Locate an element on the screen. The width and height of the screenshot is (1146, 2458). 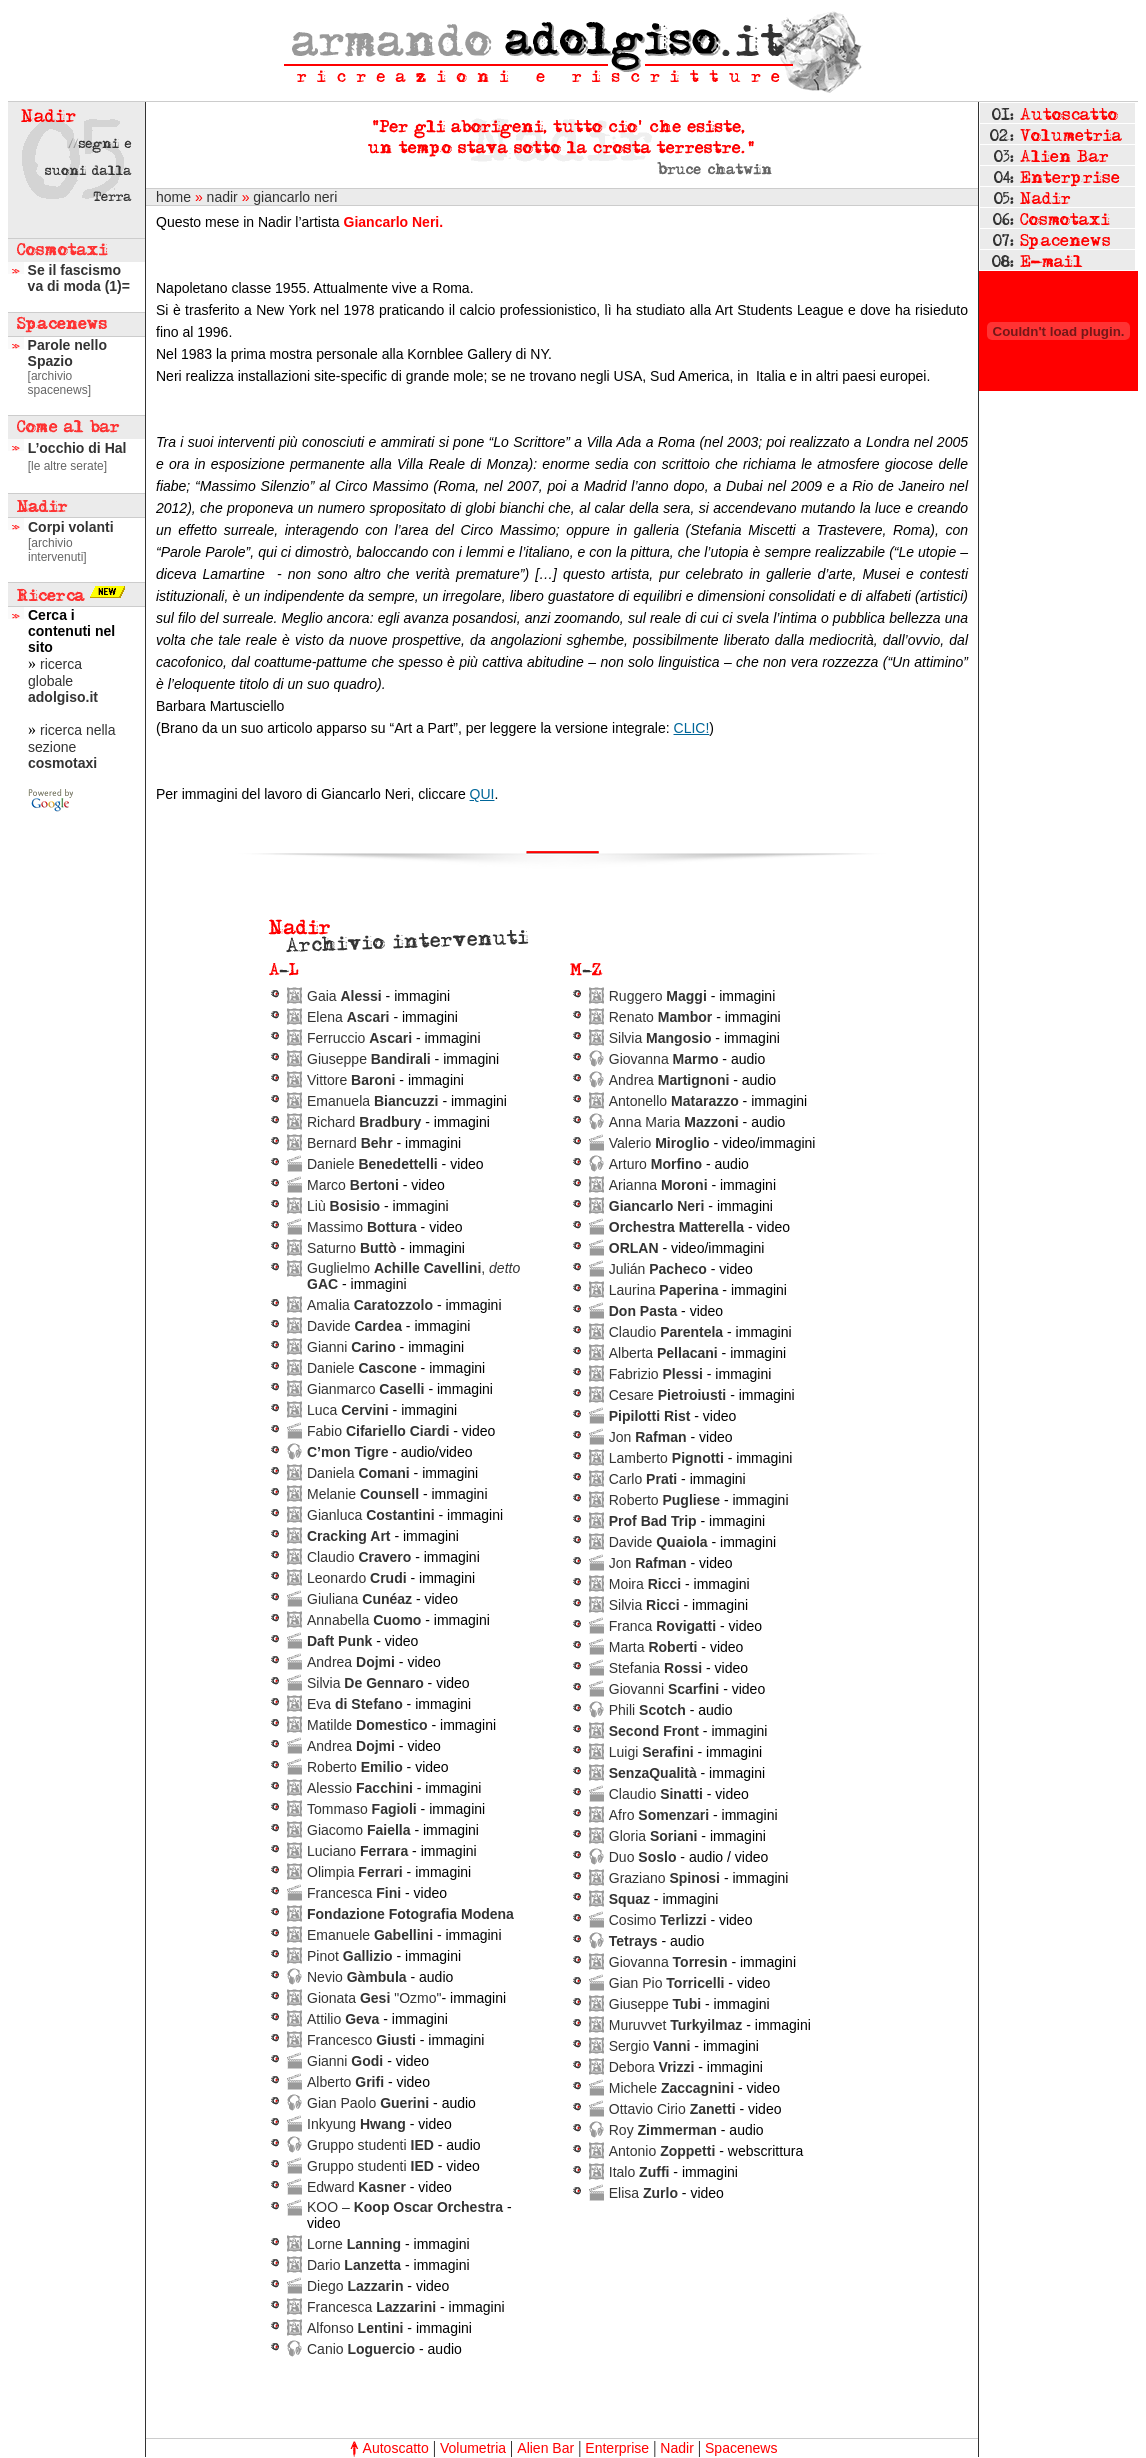
Alfonso is located at coordinates (355, 2328).